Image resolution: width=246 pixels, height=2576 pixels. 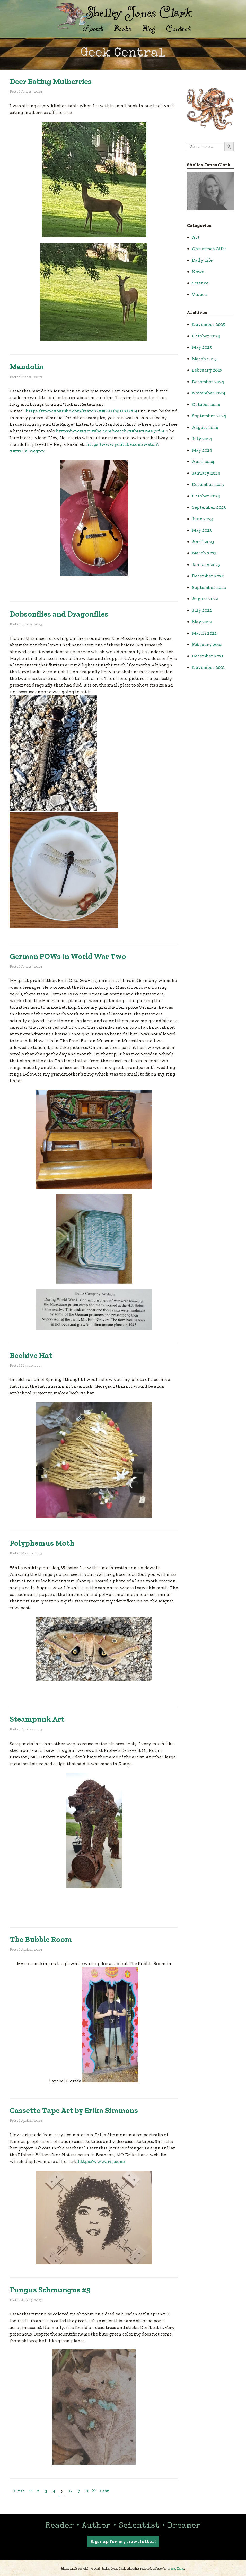 I want to click on Daily Life, so click(x=202, y=260).